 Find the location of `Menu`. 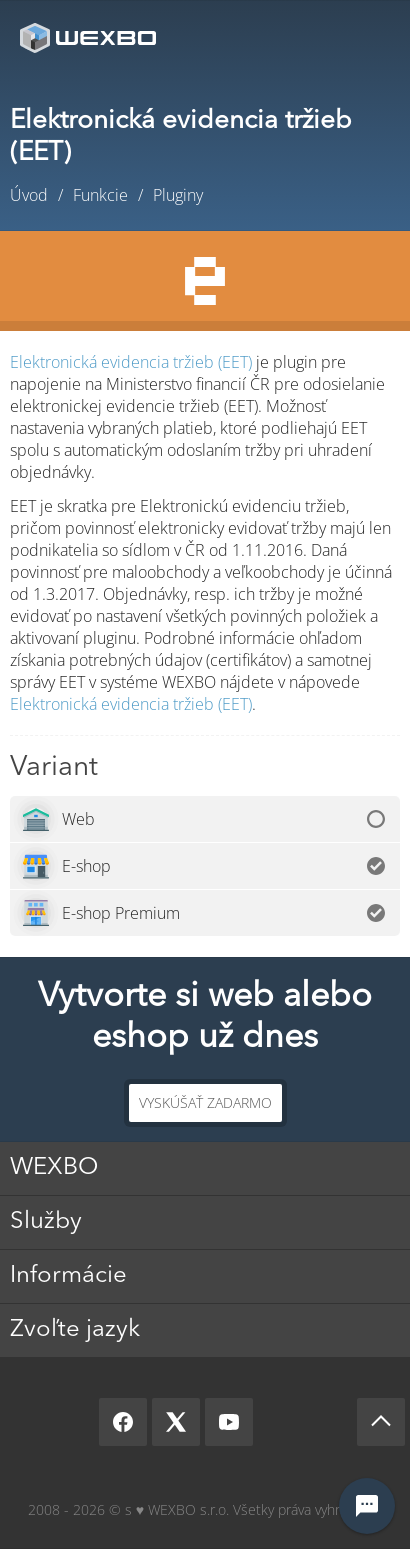

Menu is located at coordinates (365, 37).